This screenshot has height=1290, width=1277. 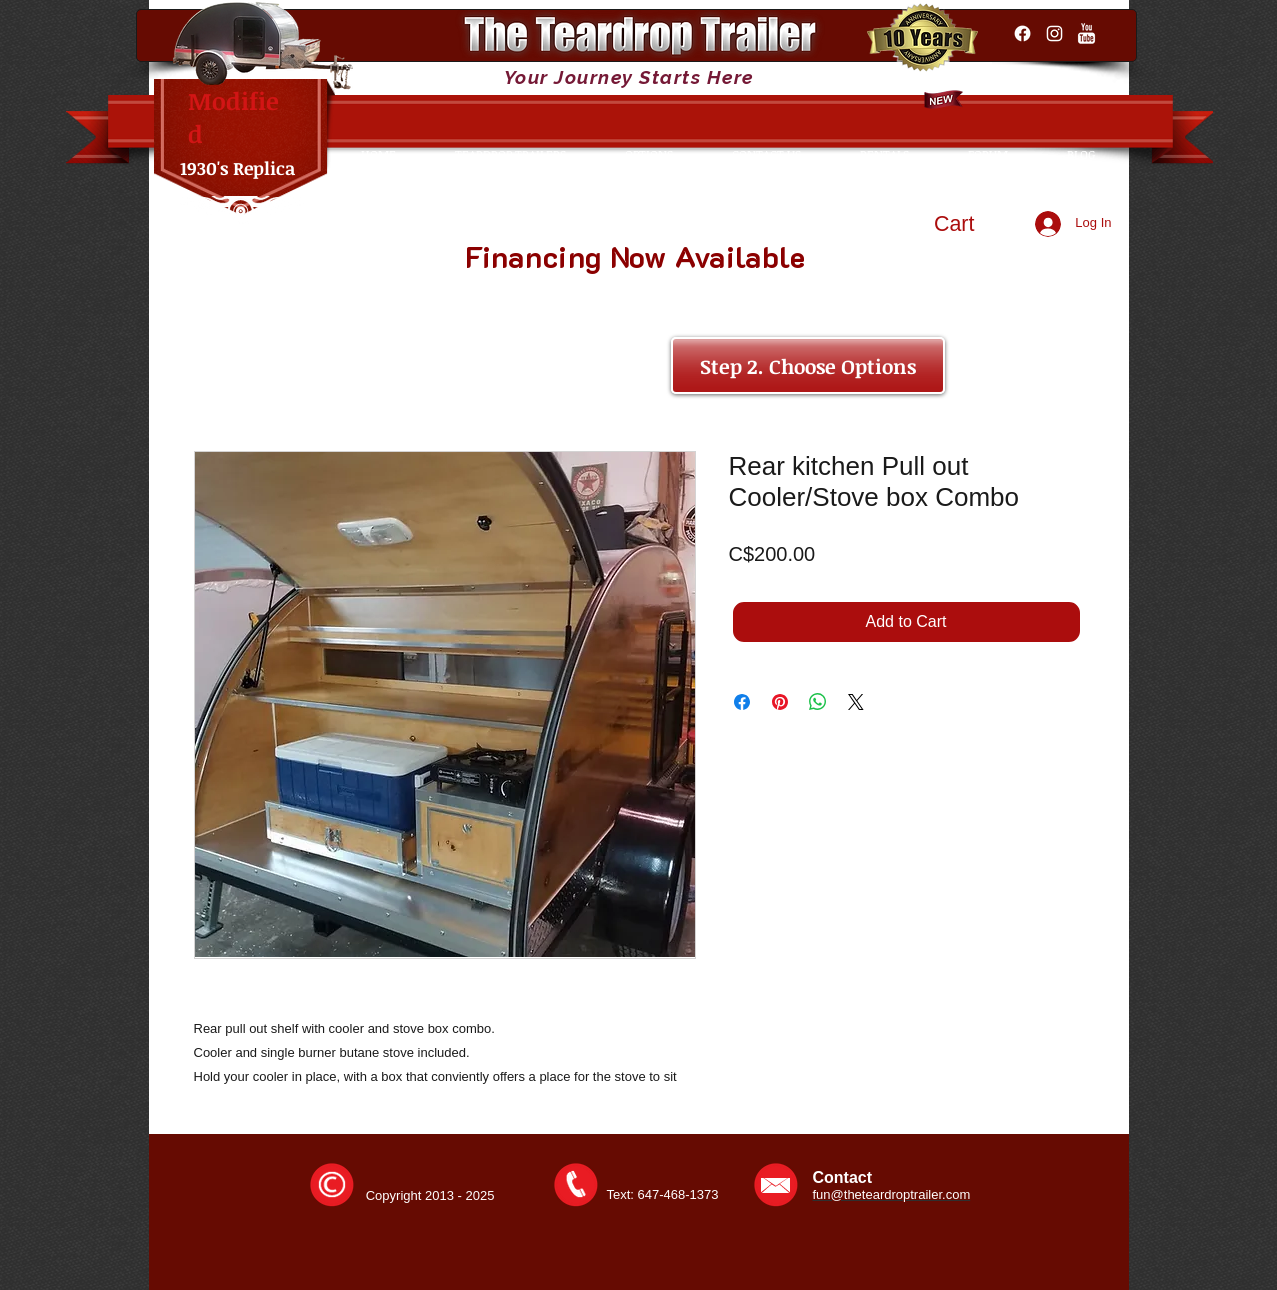 I want to click on [YouTube Clean], so click(x=1086, y=33).